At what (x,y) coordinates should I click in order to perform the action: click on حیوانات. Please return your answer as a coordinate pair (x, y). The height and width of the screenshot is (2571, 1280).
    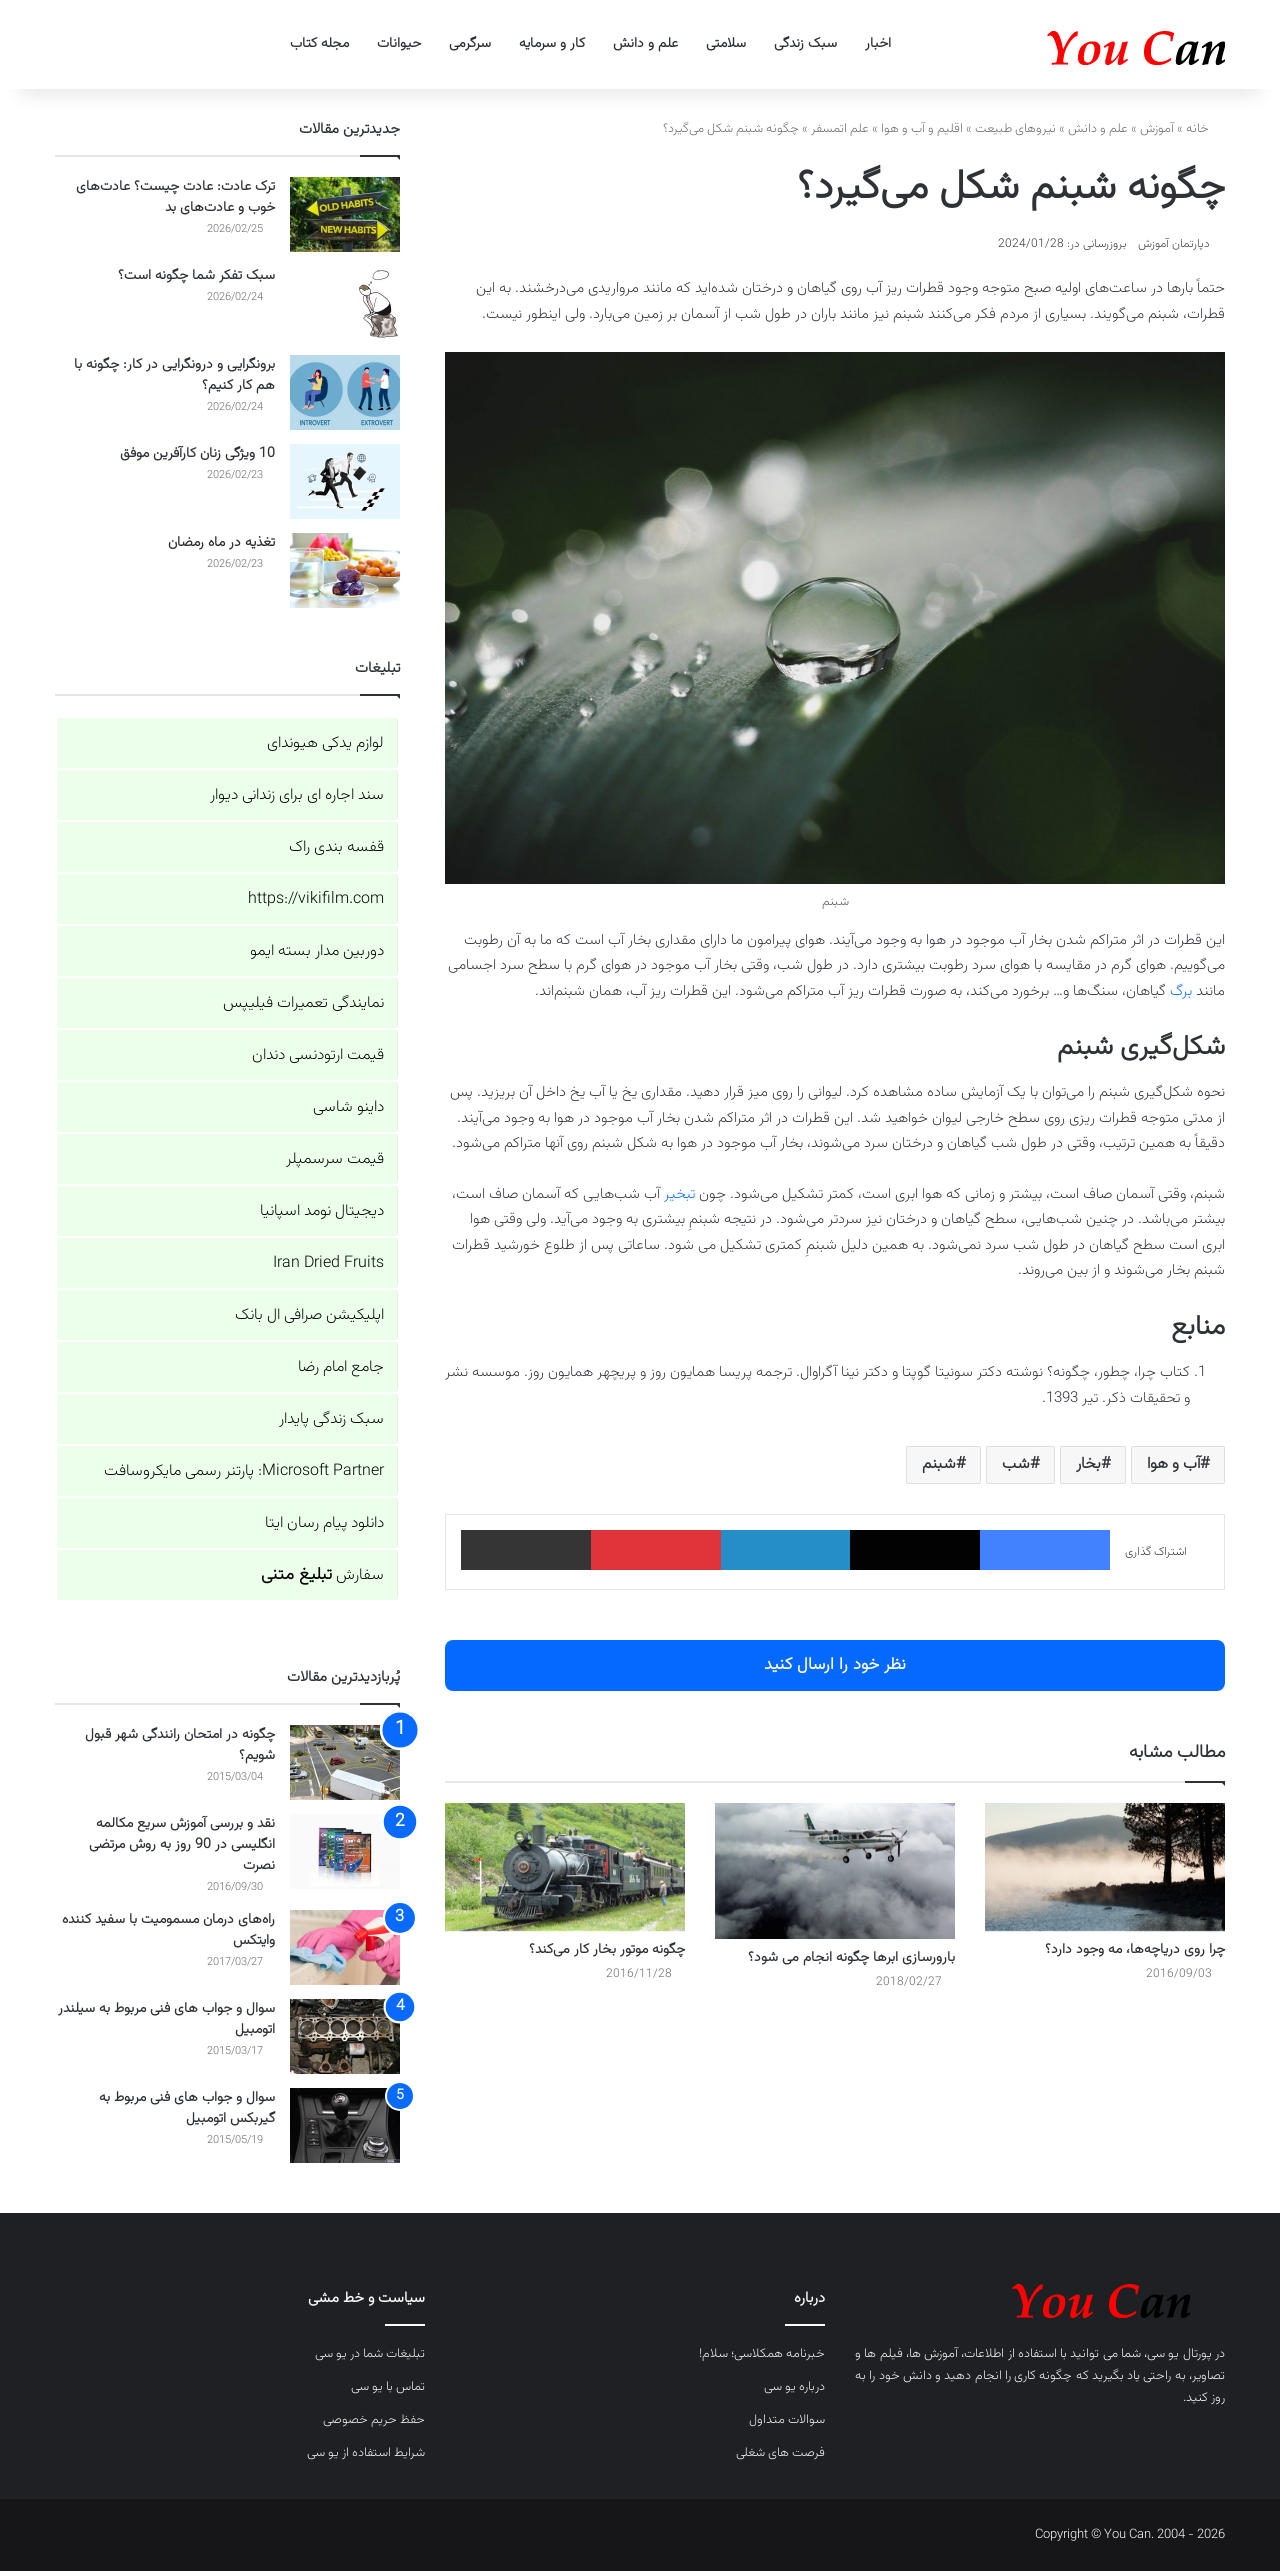
    Looking at the image, I should click on (399, 44).